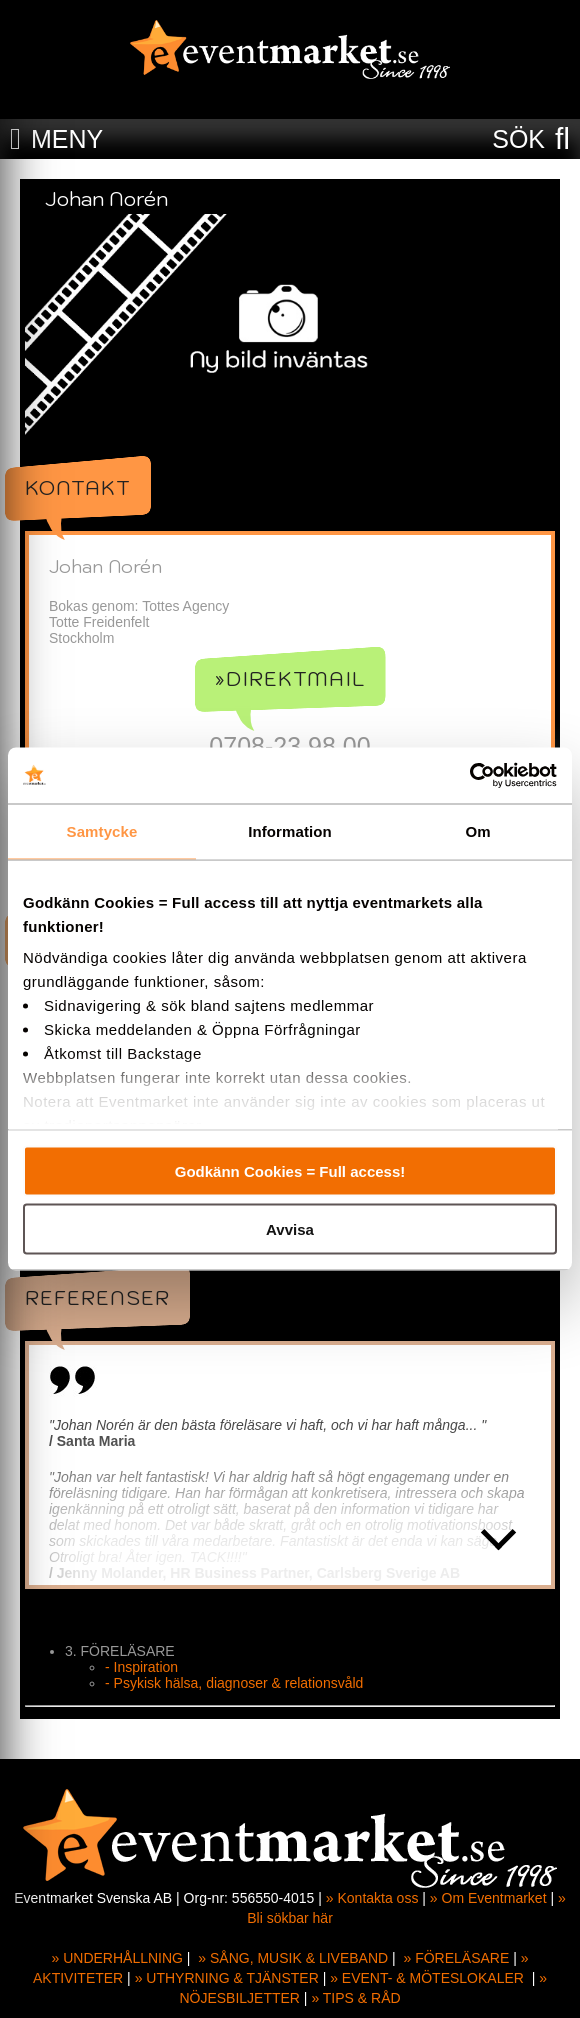 This screenshot has width=580, height=2018. What do you see at coordinates (355, 1998) in the screenshot?
I see `» TIPS & RÅD` at bounding box center [355, 1998].